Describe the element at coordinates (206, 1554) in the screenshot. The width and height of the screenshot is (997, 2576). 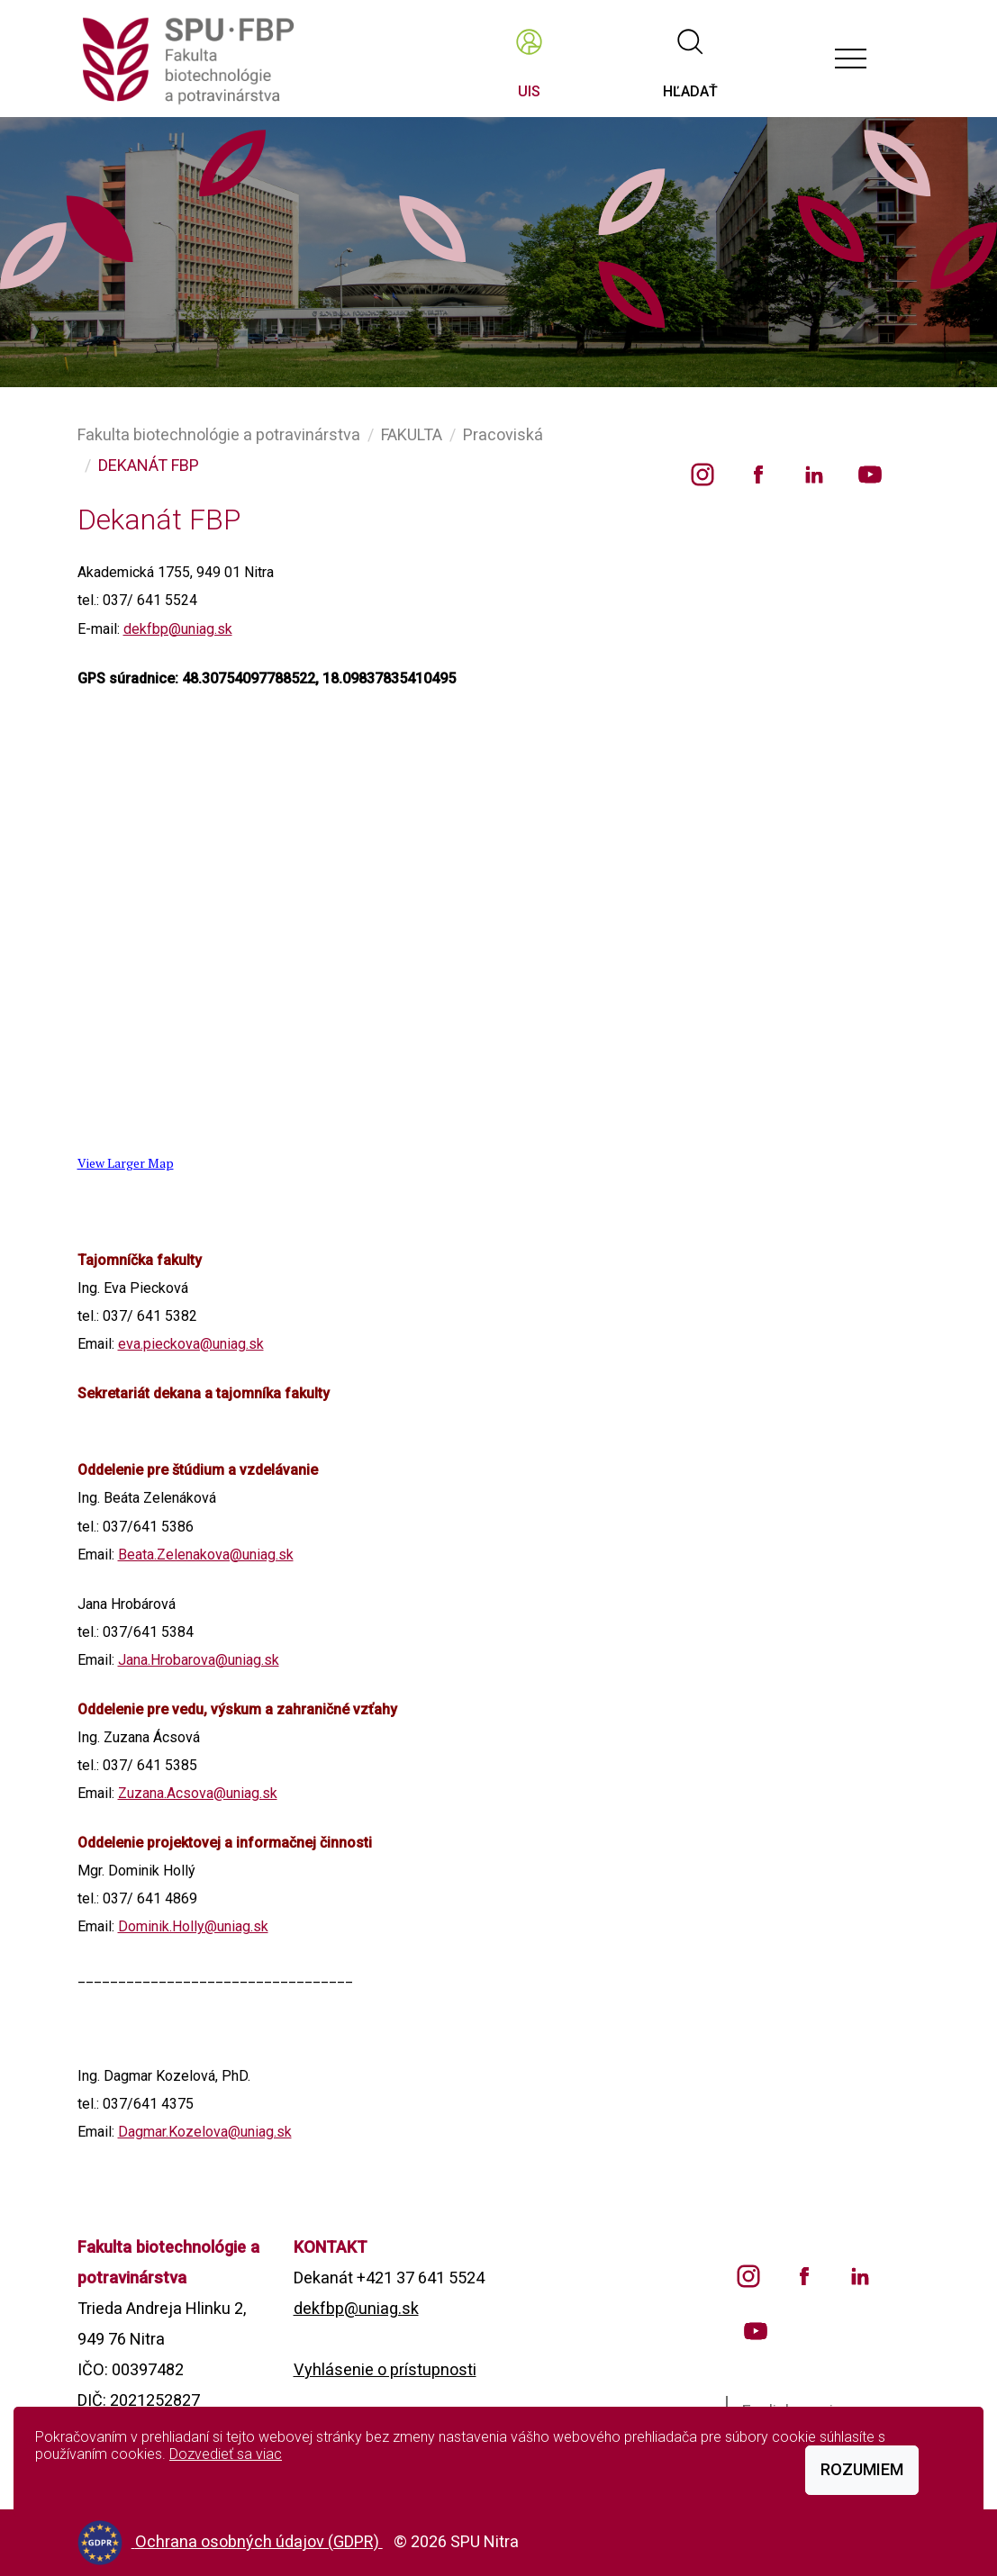
I see `Beata.Zelenakova@uniag.sk` at that location.